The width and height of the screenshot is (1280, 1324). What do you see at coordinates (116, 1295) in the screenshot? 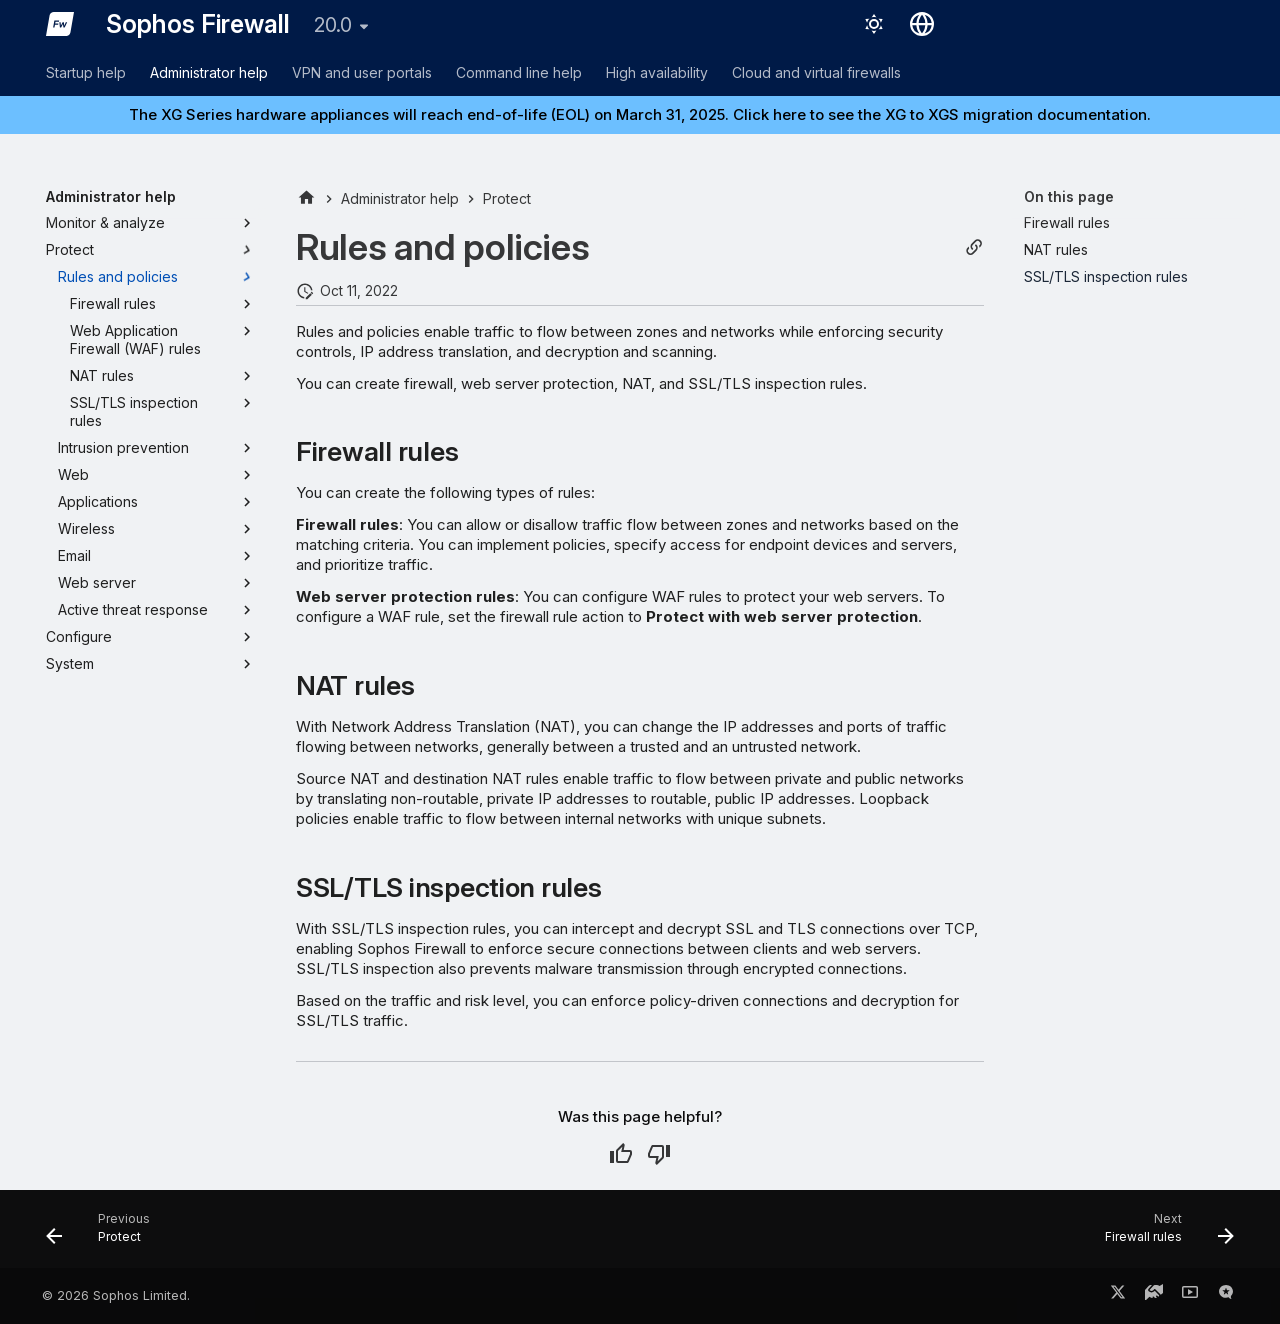
I see `© 2026 Sophos Limited.` at bounding box center [116, 1295].